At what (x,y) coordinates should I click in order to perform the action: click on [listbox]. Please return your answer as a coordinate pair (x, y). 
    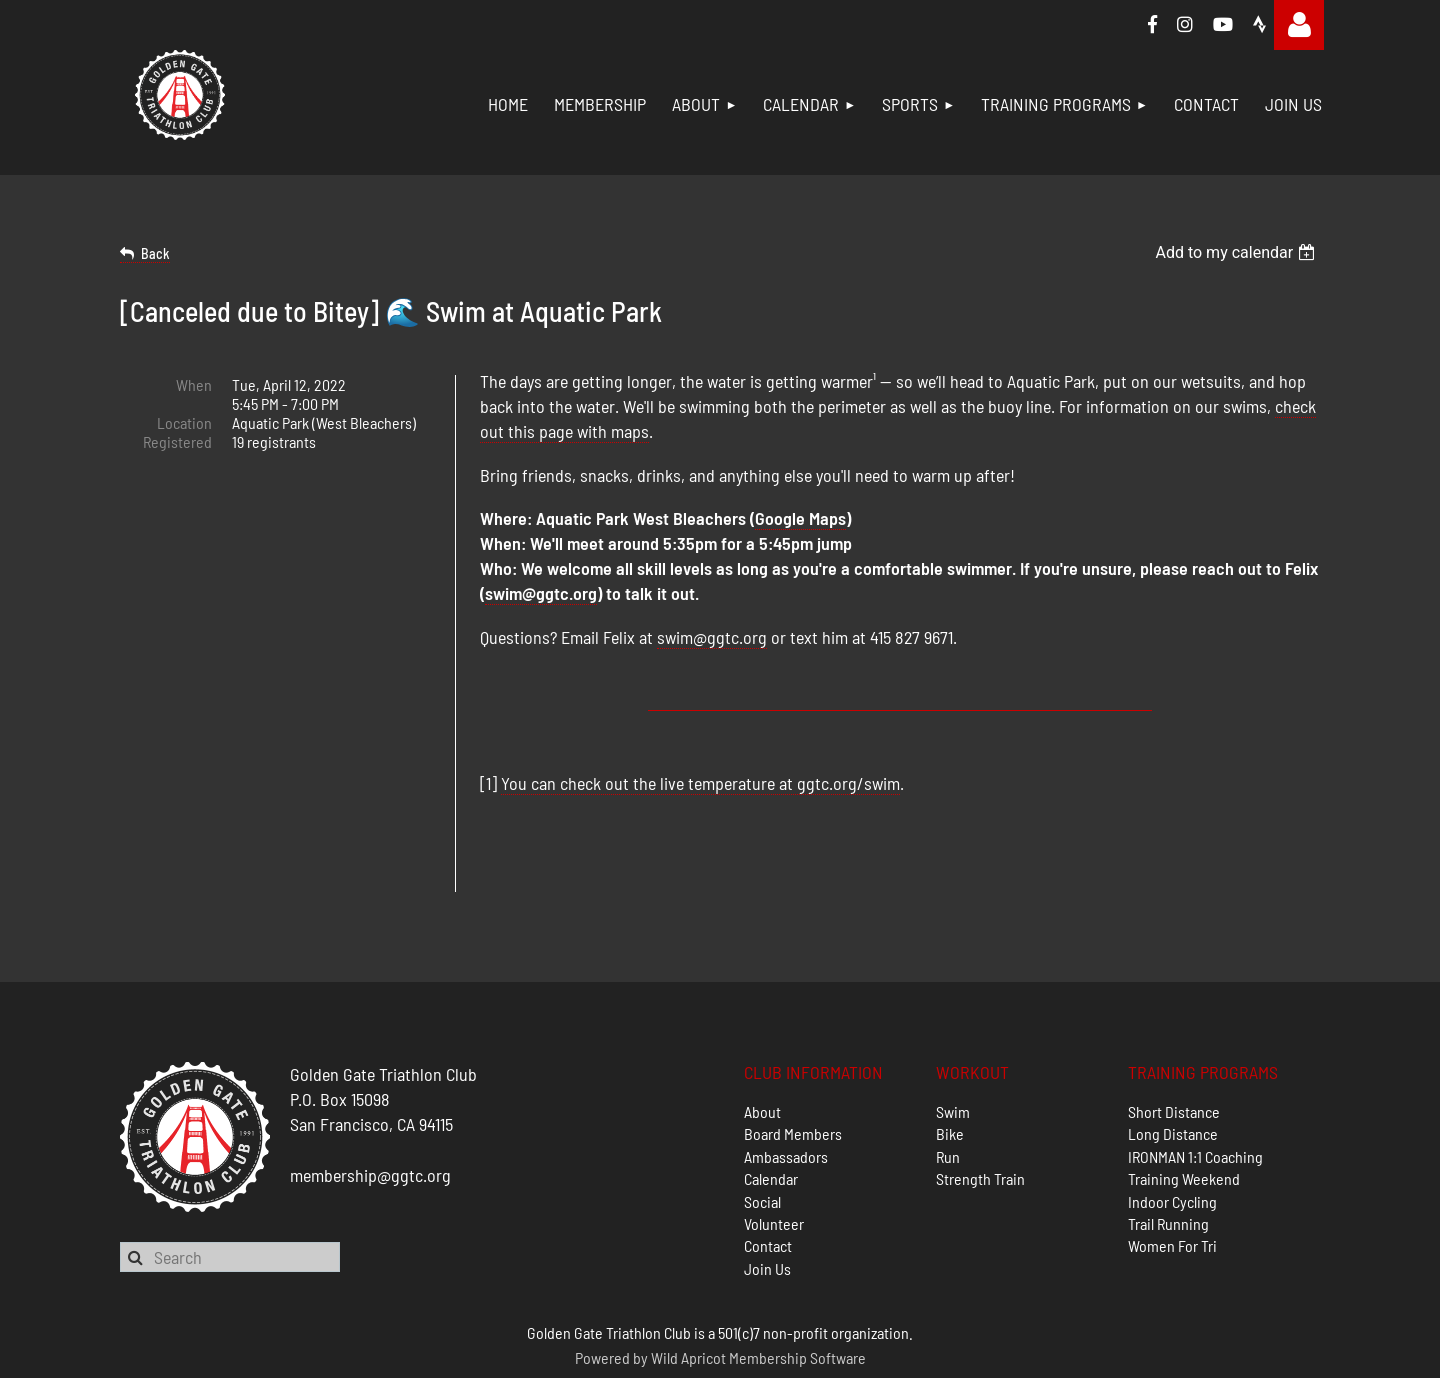
    Looking at the image, I should click on (1237, 252).